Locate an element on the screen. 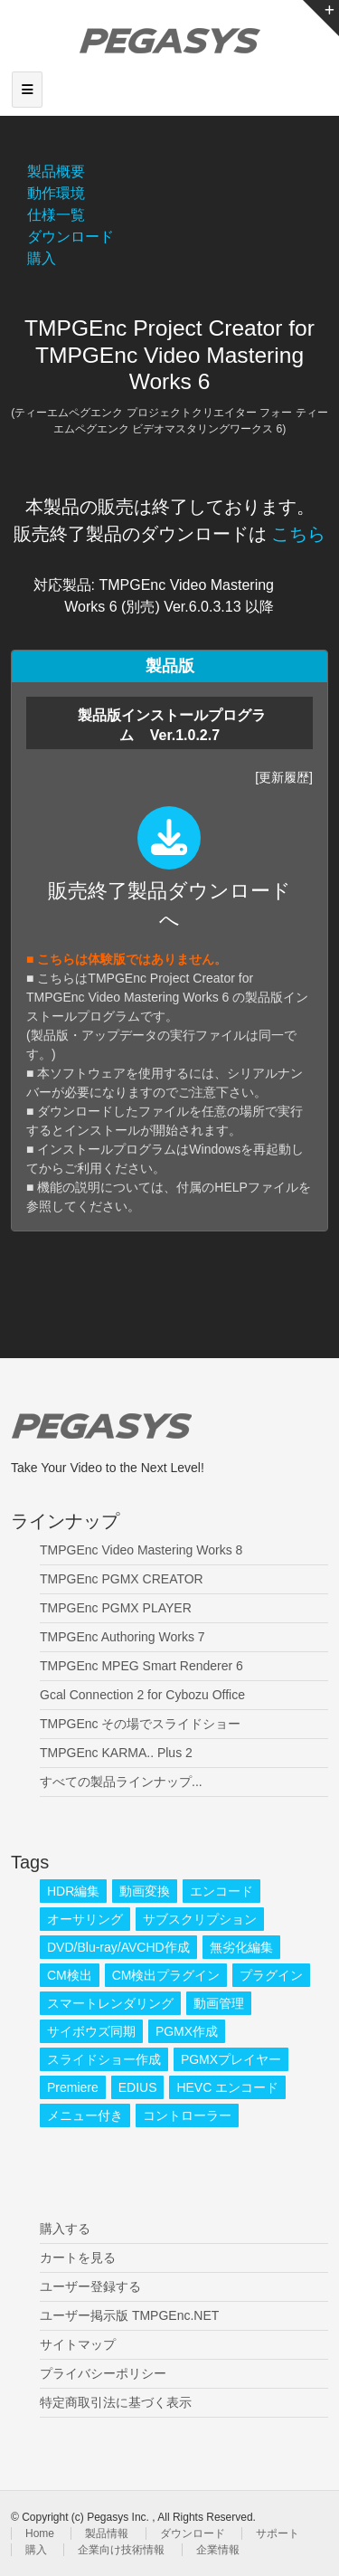 This screenshot has width=339, height=2576. 動画管理 is located at coordinates (218, 2003).